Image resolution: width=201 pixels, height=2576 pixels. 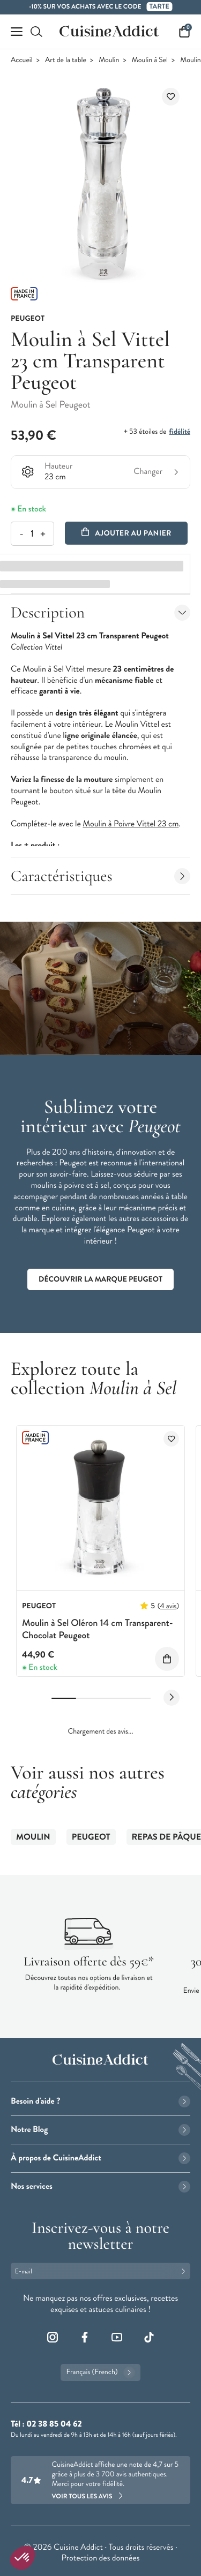 I want to click on Description, so click(x=100, y=612).